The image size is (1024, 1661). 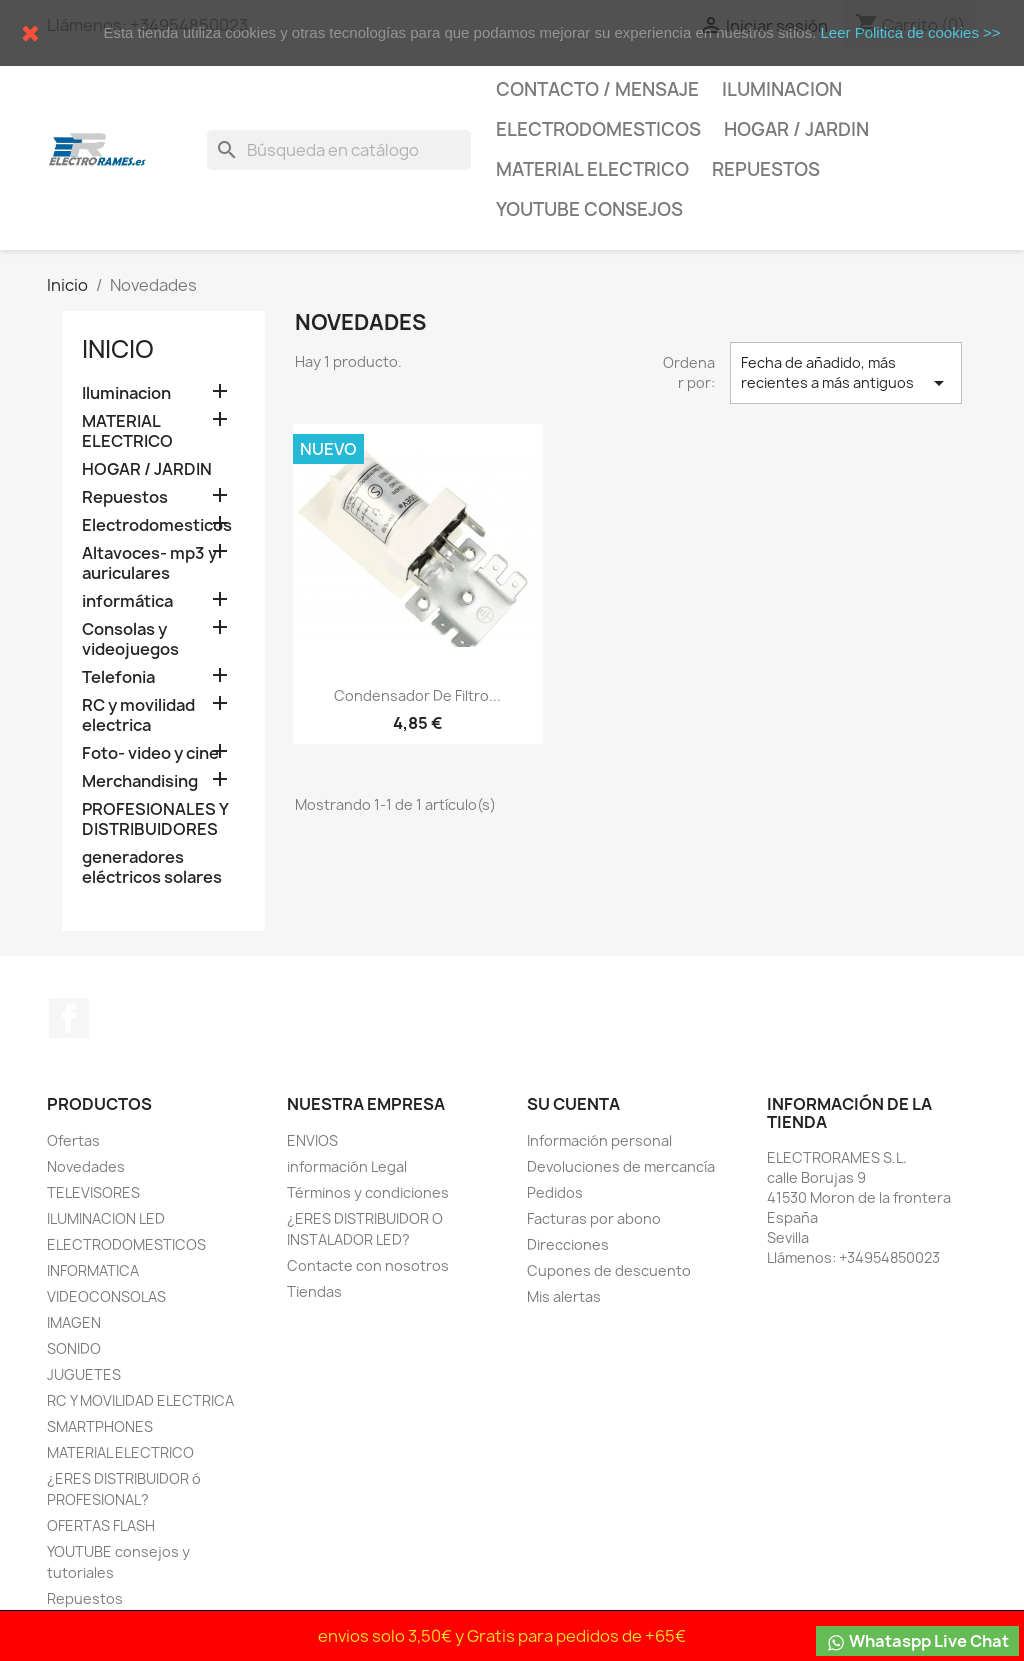 What do you see at coordinates (100, 1426) in the screenshot?
I see `SMARTPHONES` at bounding box center [100, 1426].